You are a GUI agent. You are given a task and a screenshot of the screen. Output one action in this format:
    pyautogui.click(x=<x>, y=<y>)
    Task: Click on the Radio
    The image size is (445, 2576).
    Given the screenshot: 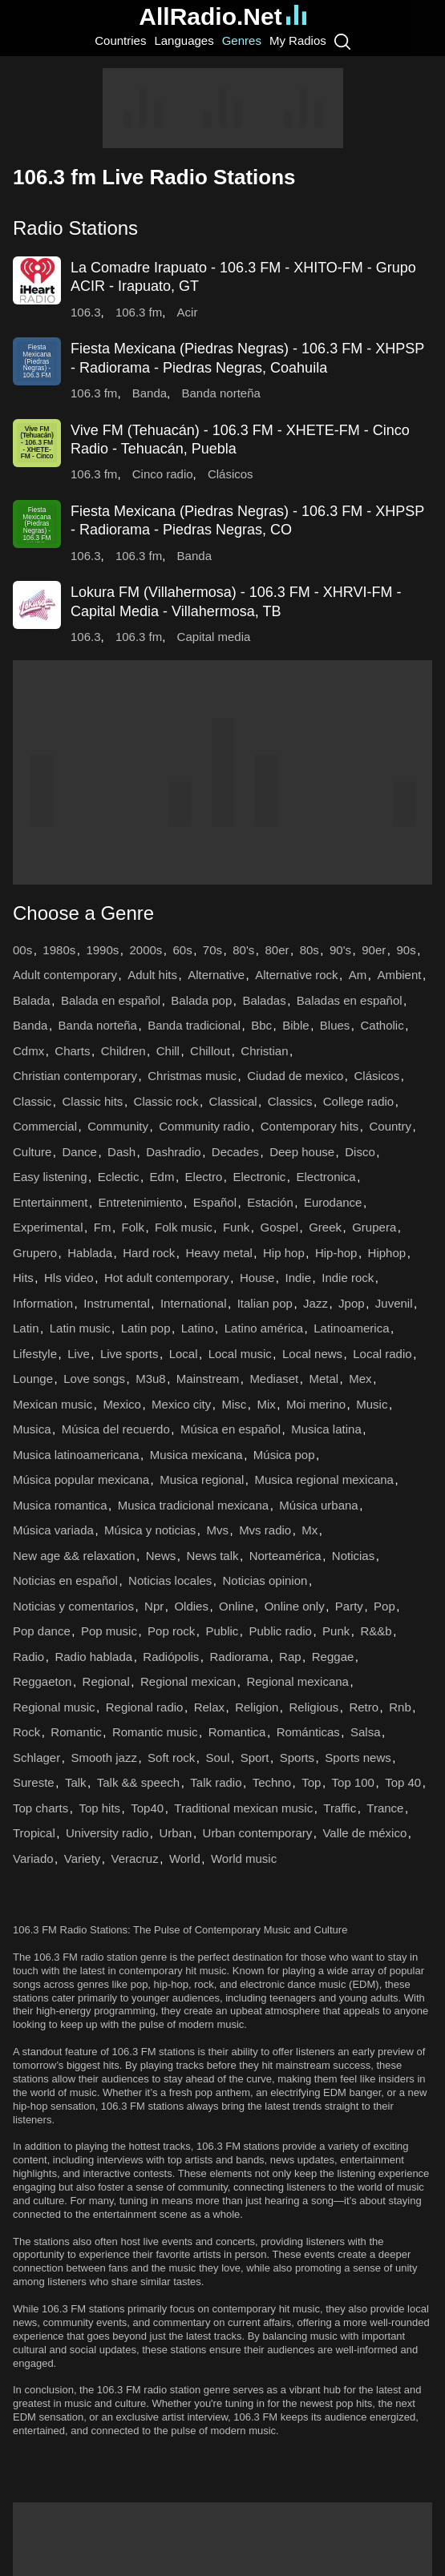 What is the action you would take?
    pyautogui.click(x=28, y=1656)
    